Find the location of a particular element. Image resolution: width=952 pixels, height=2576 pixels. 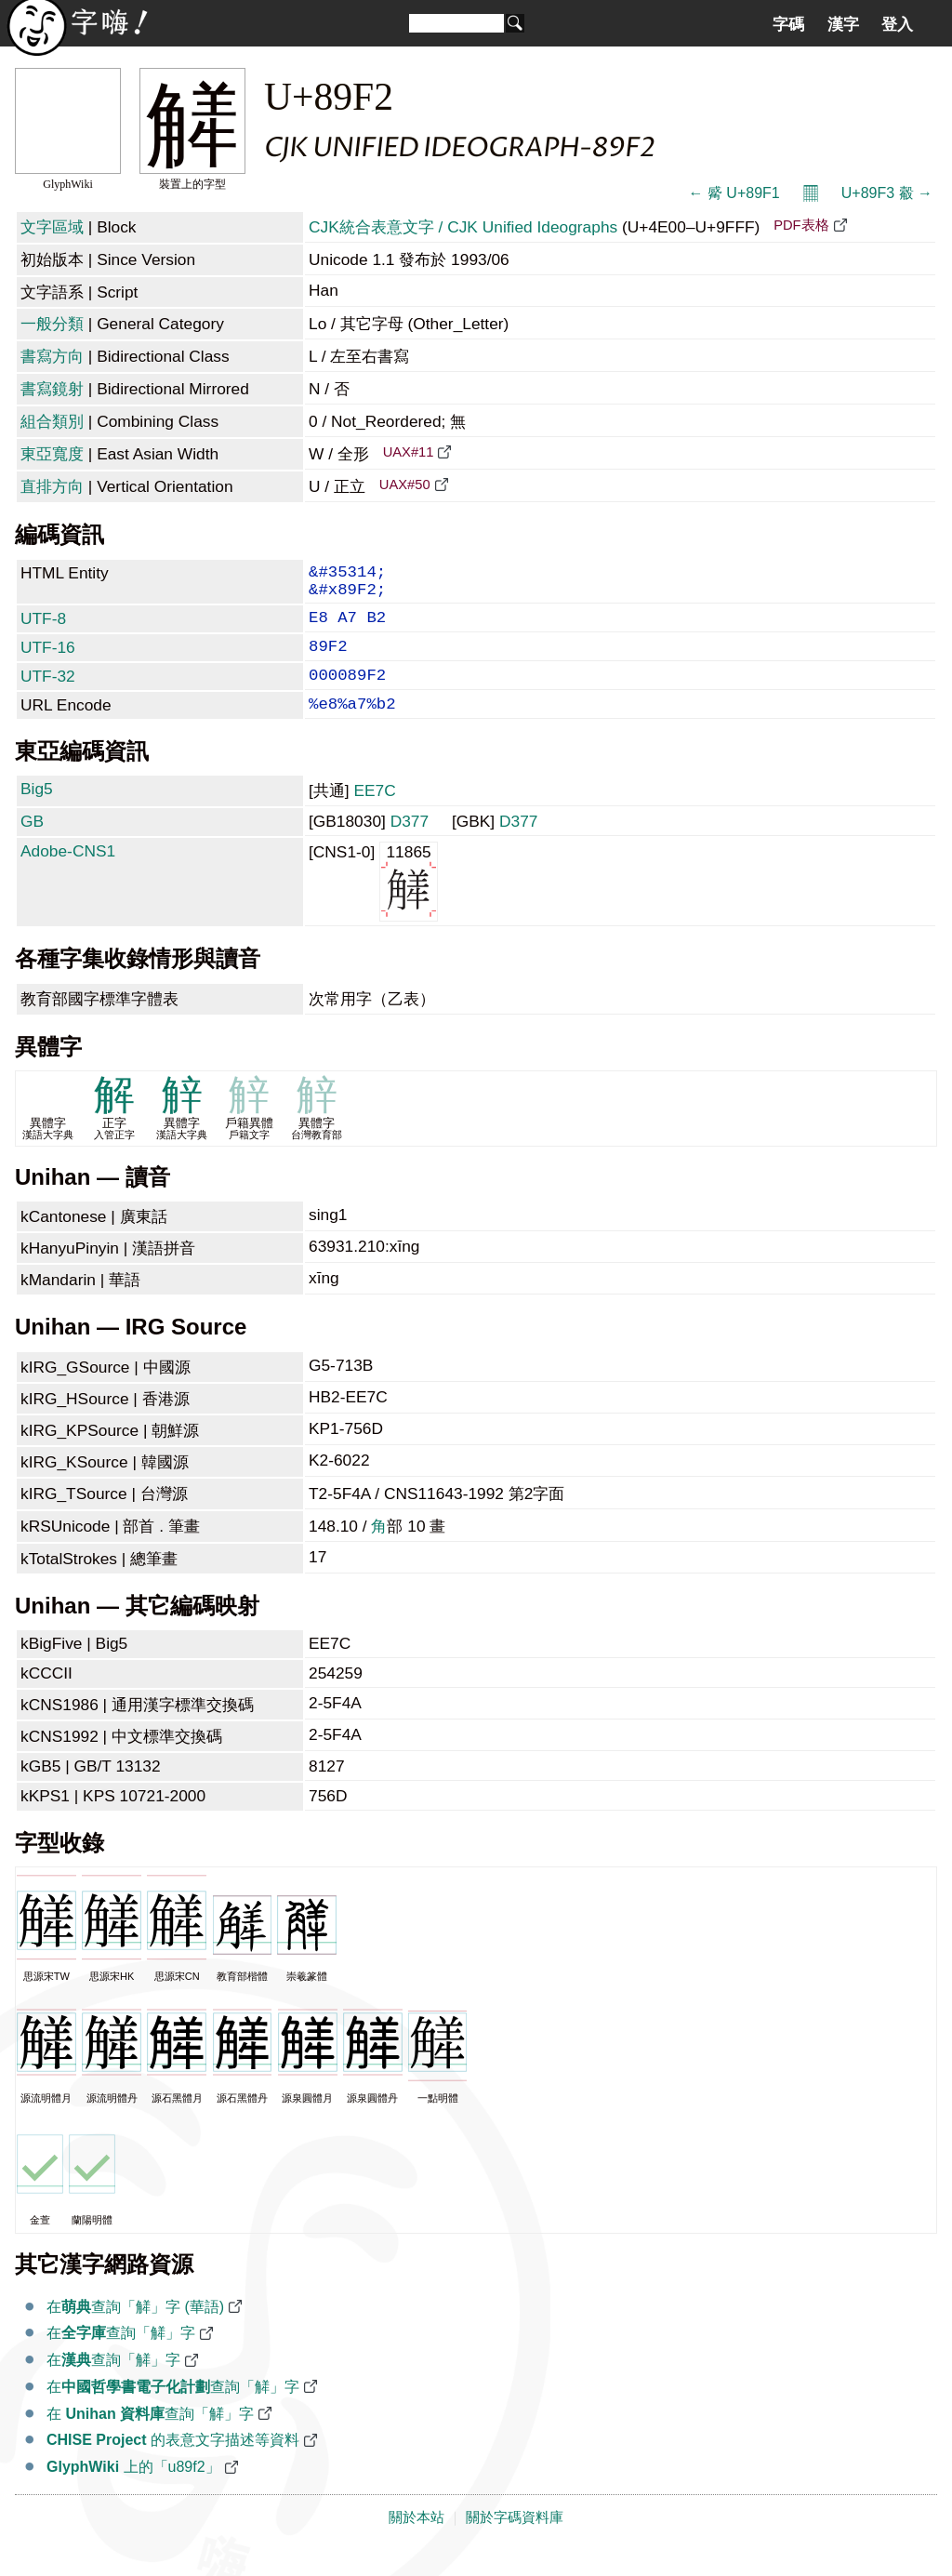

上的「u89f2」 is located at coordinates (133, 2491).